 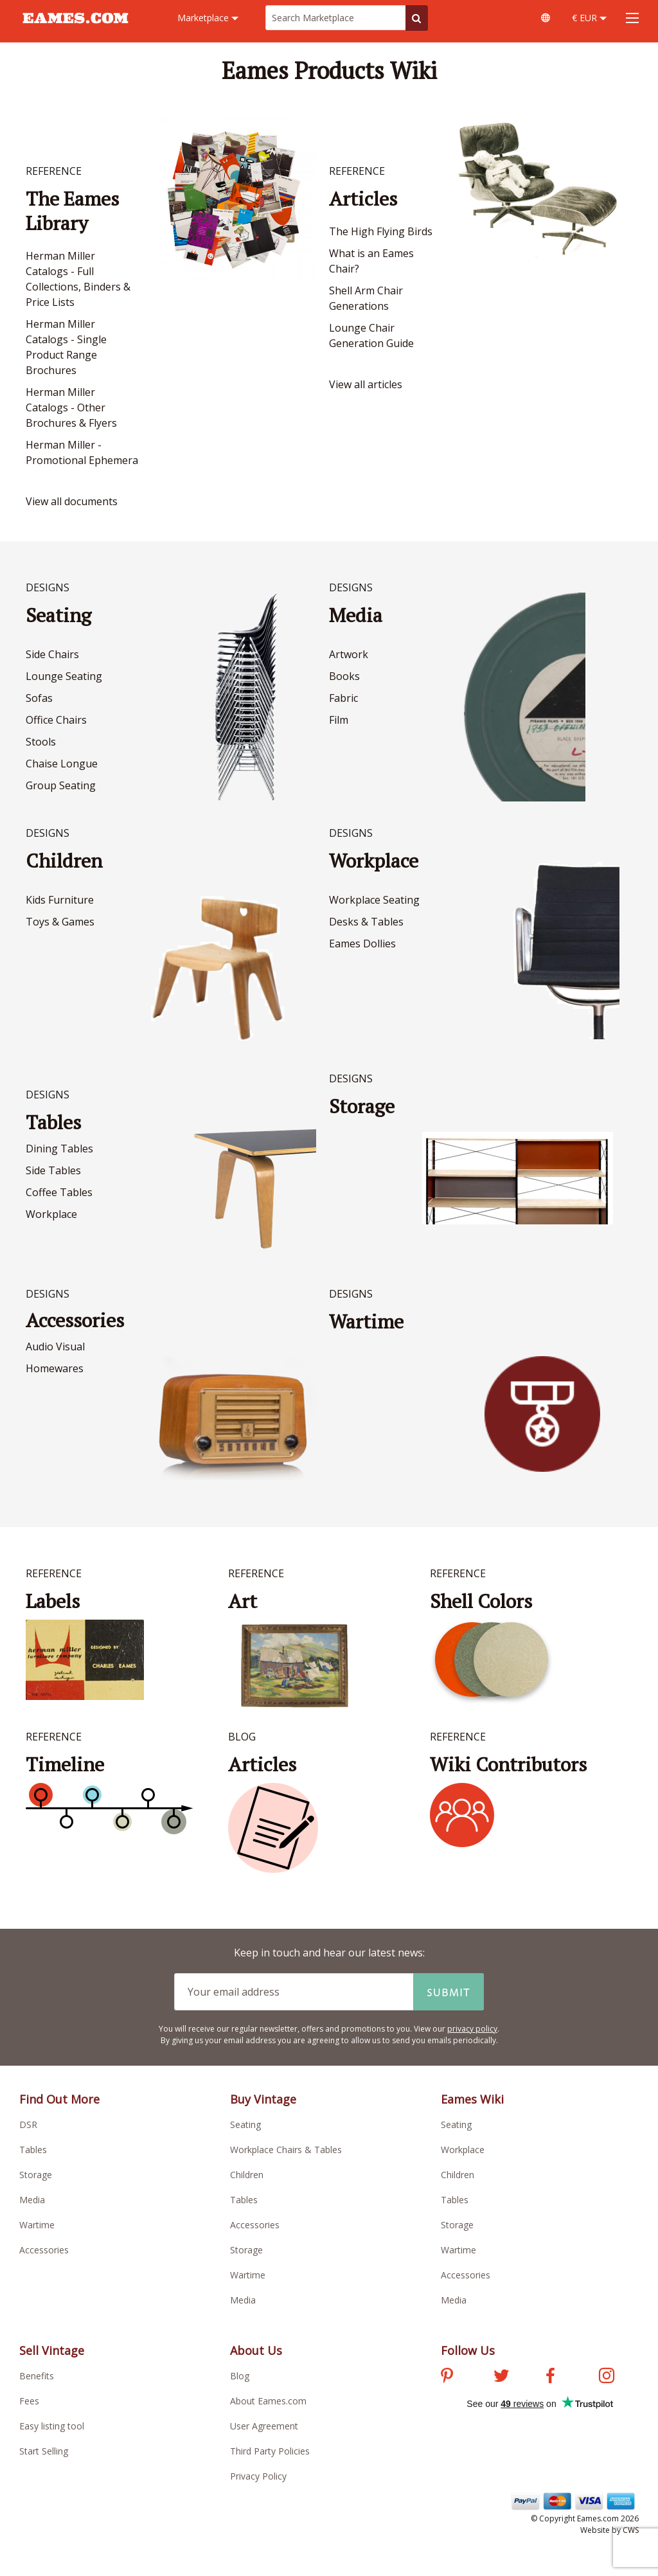 What do you see at coordinates (56, 720) in the screenshot?
I see `Office Chairs` at bounding box center [56, 720].